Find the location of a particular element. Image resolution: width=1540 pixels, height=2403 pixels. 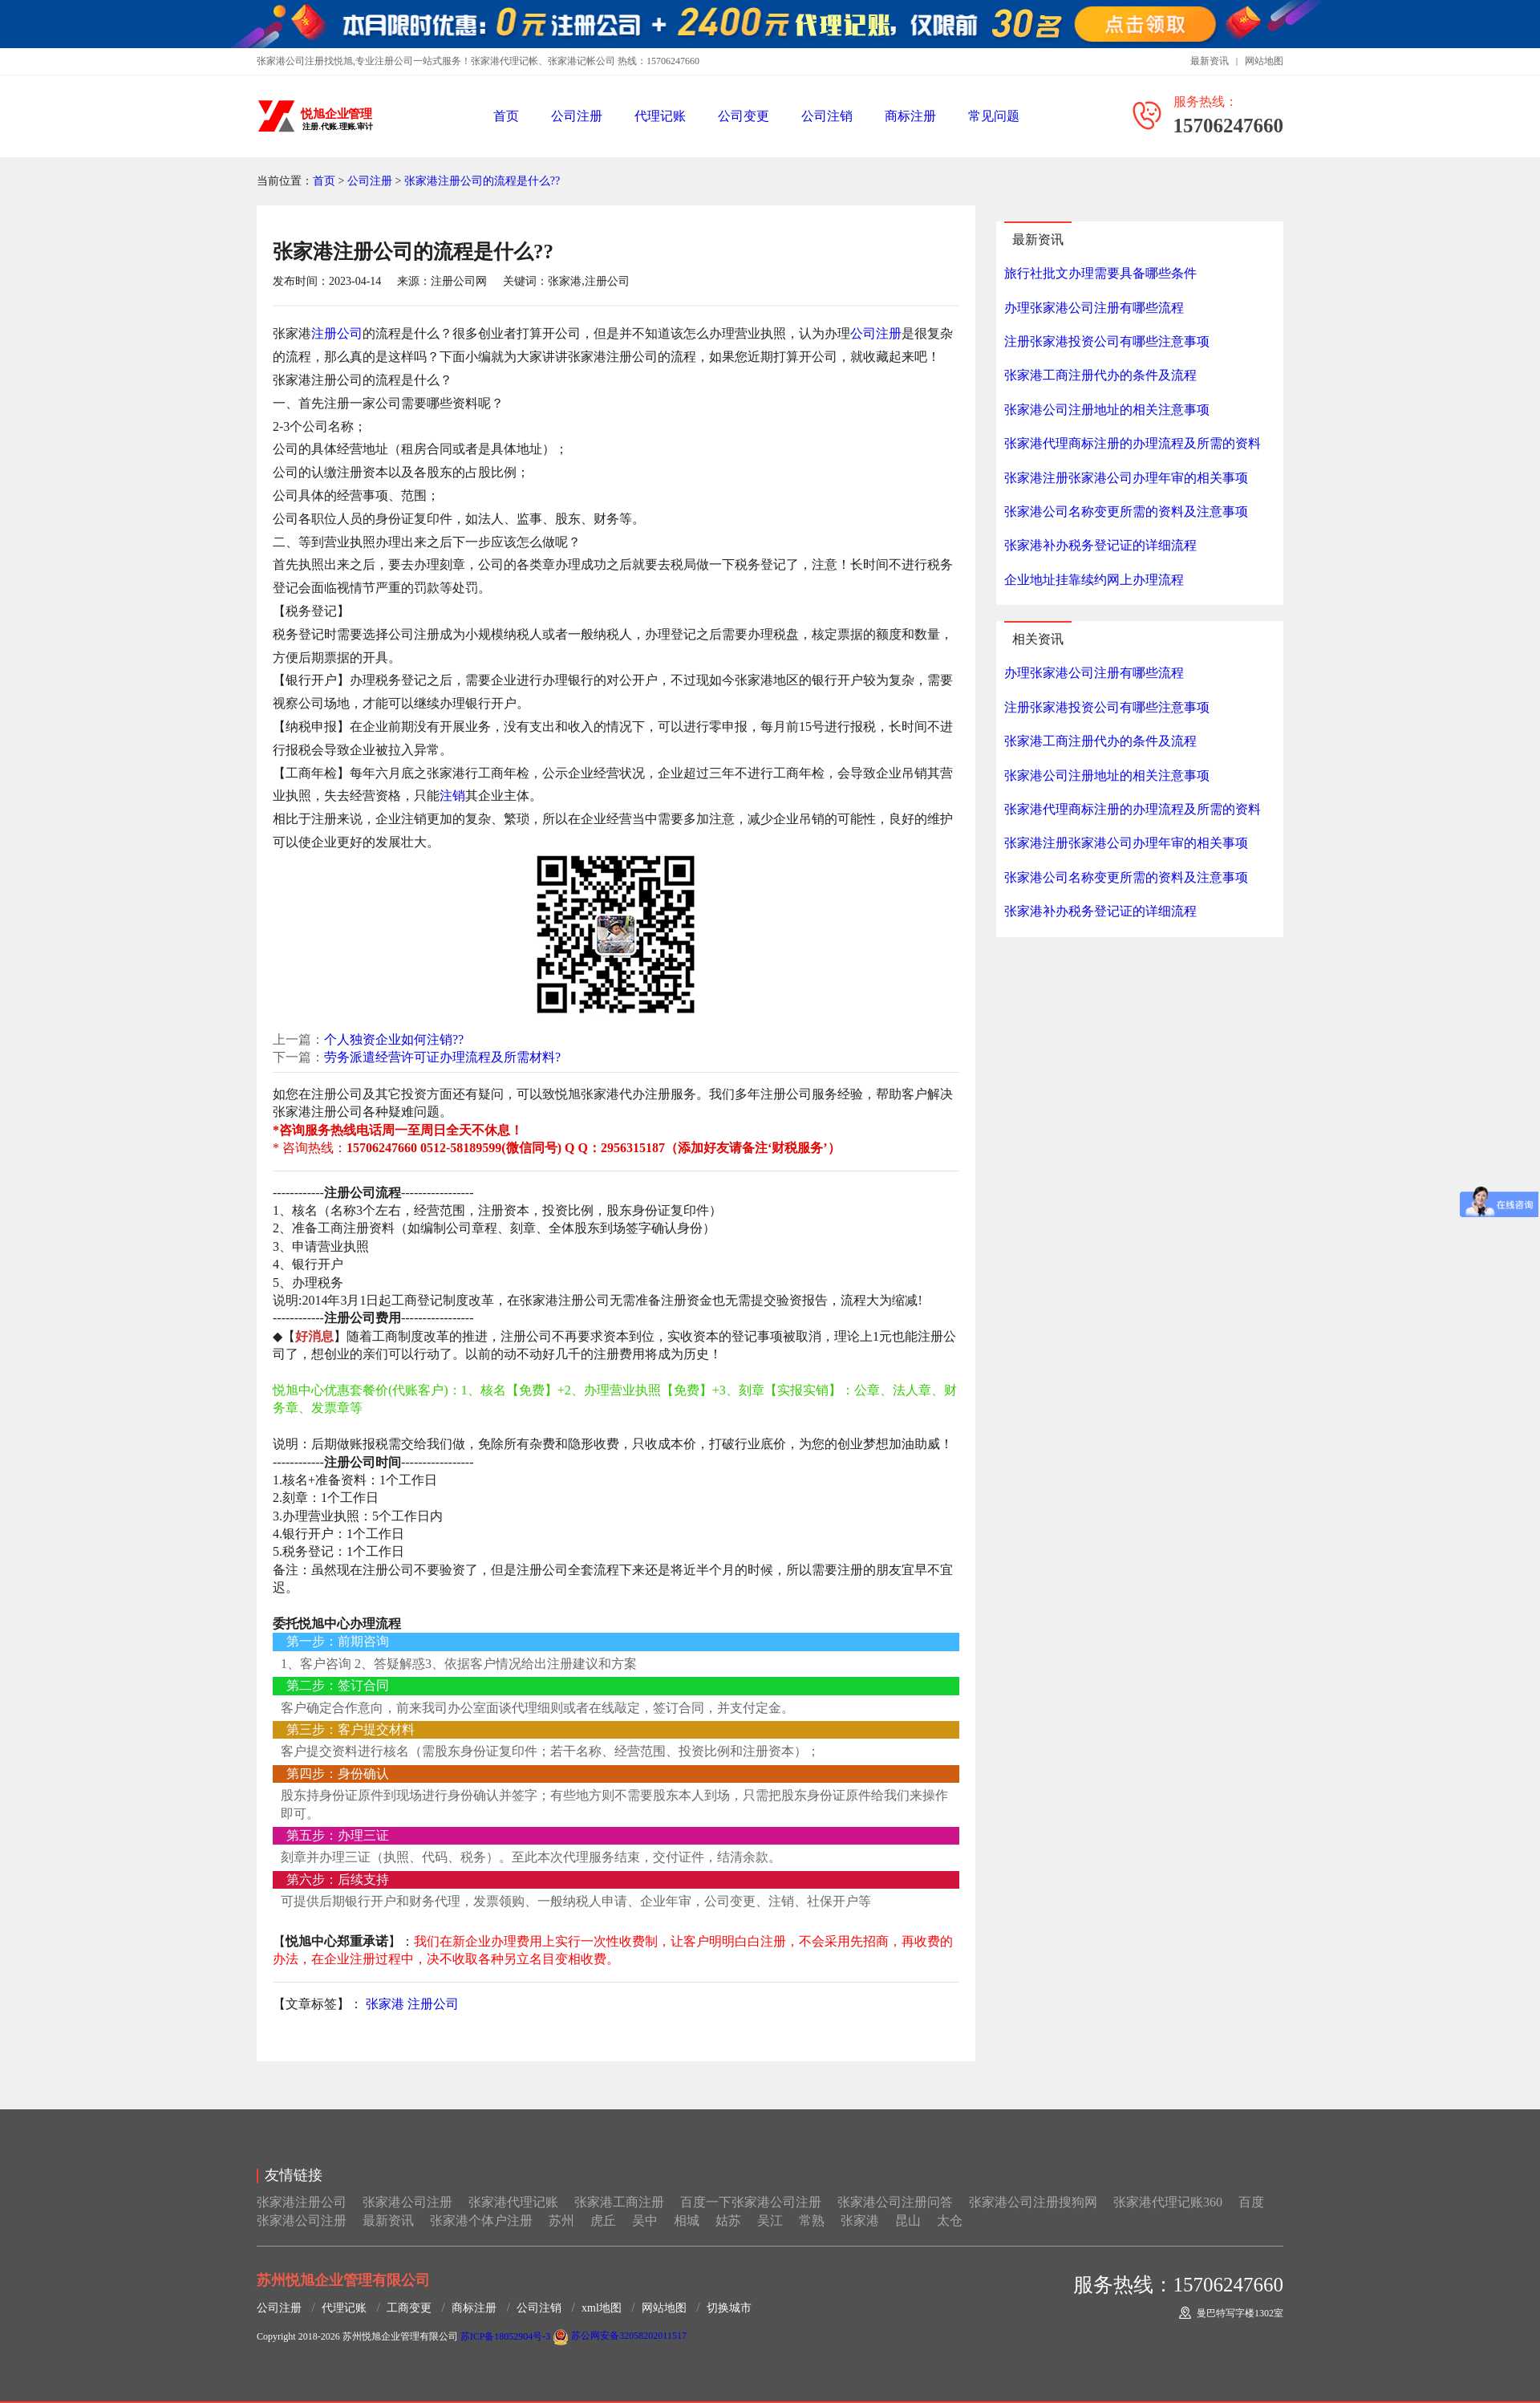

张家港公司名称变更所需的资料及注意事项 is located at coordinates (1126, 511).